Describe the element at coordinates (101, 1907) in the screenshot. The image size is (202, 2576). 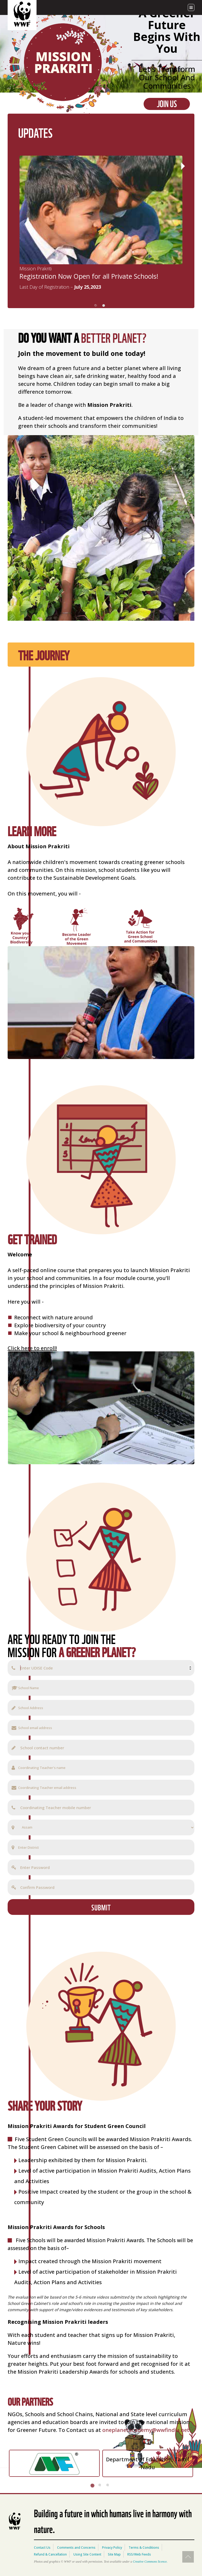
I see `SUBMIT` at that location.